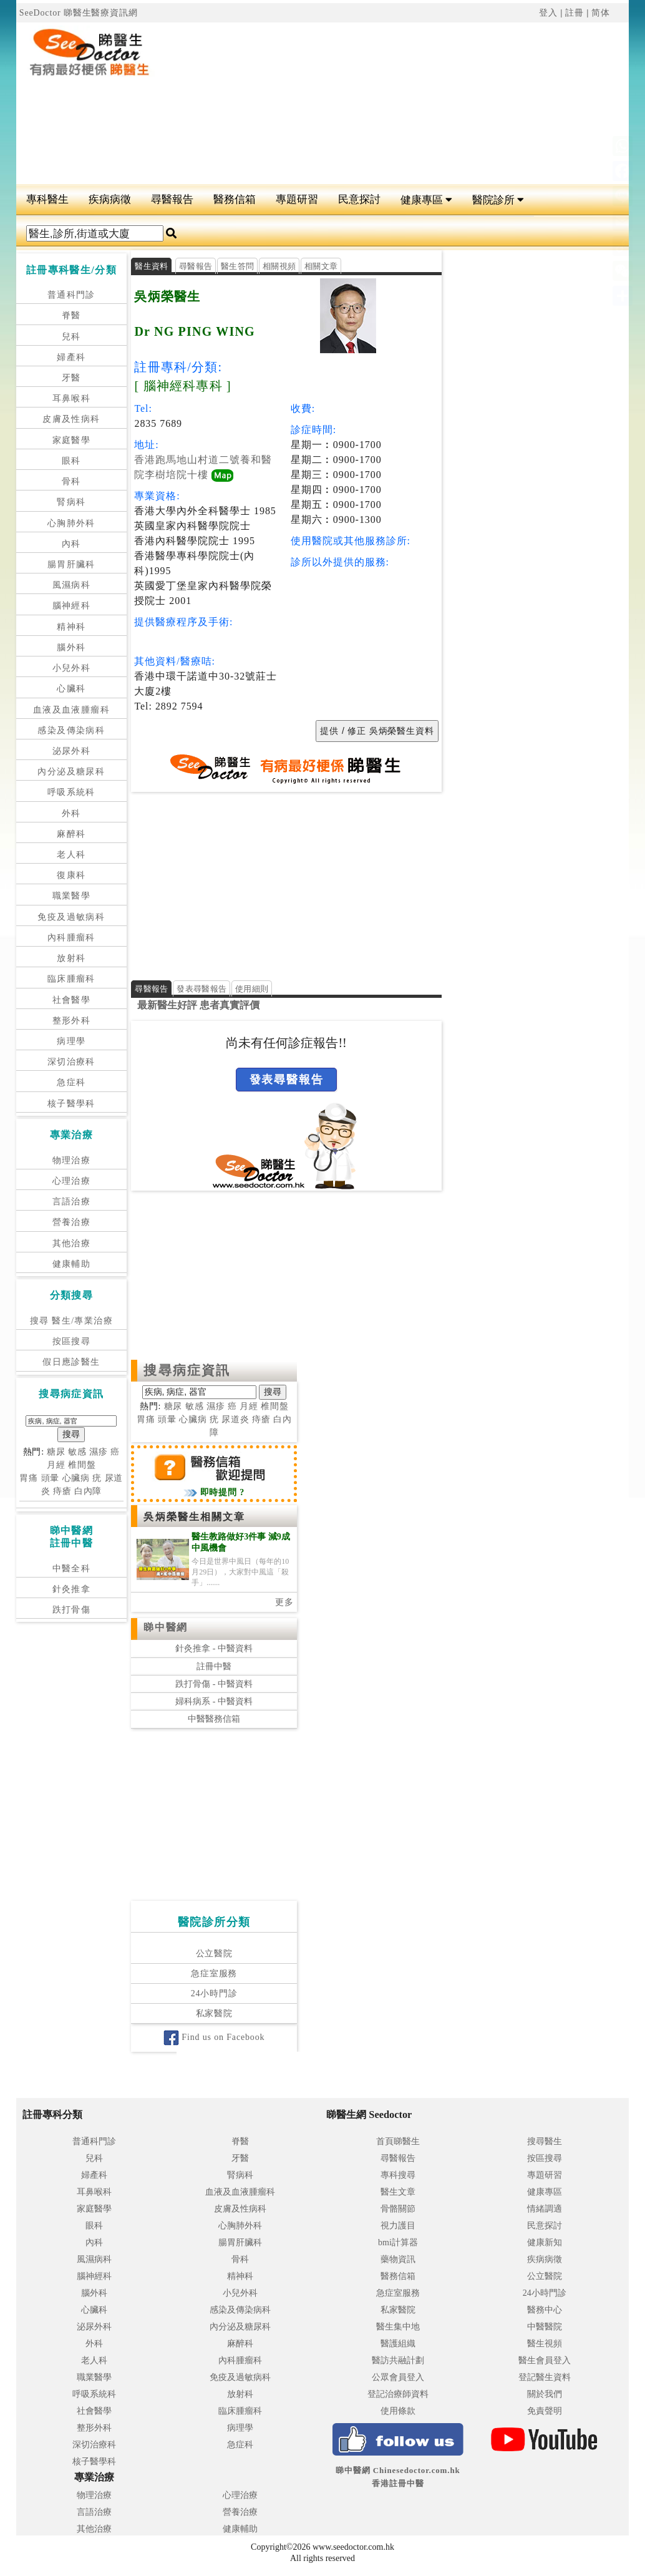 This screenshot has height=2576, width=645. Describe the element at coordinates (71, 1264) in the screenshot. I see `健康輔助` at that location.